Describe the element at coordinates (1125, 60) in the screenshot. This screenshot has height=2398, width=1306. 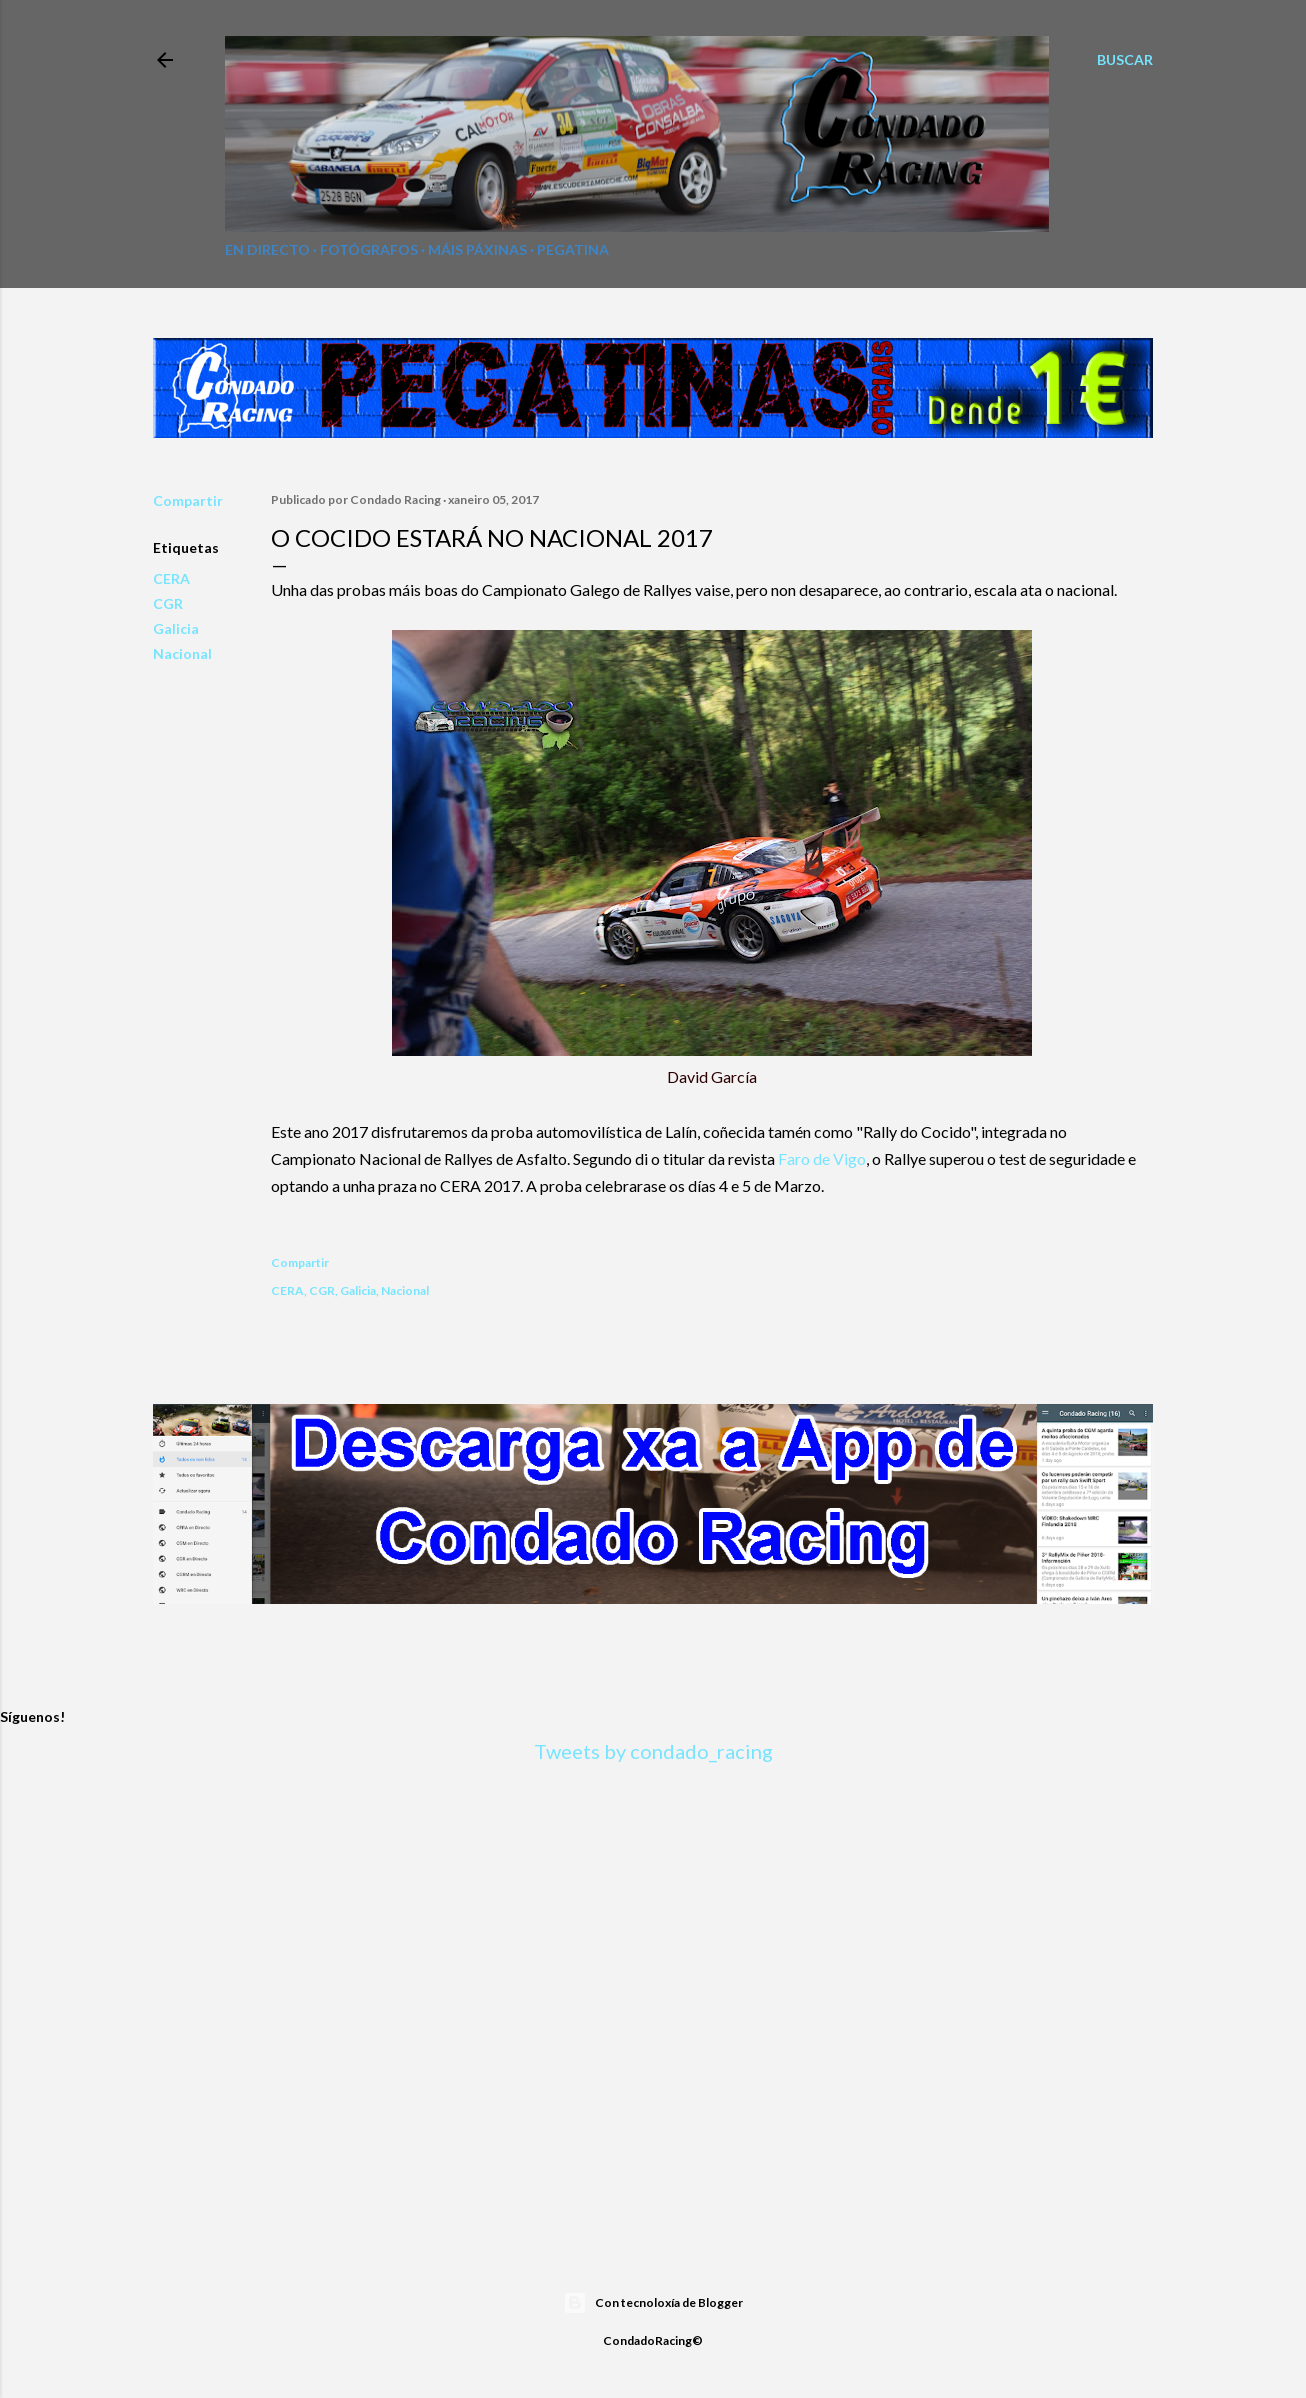
I see `[Buscar]` at that location.